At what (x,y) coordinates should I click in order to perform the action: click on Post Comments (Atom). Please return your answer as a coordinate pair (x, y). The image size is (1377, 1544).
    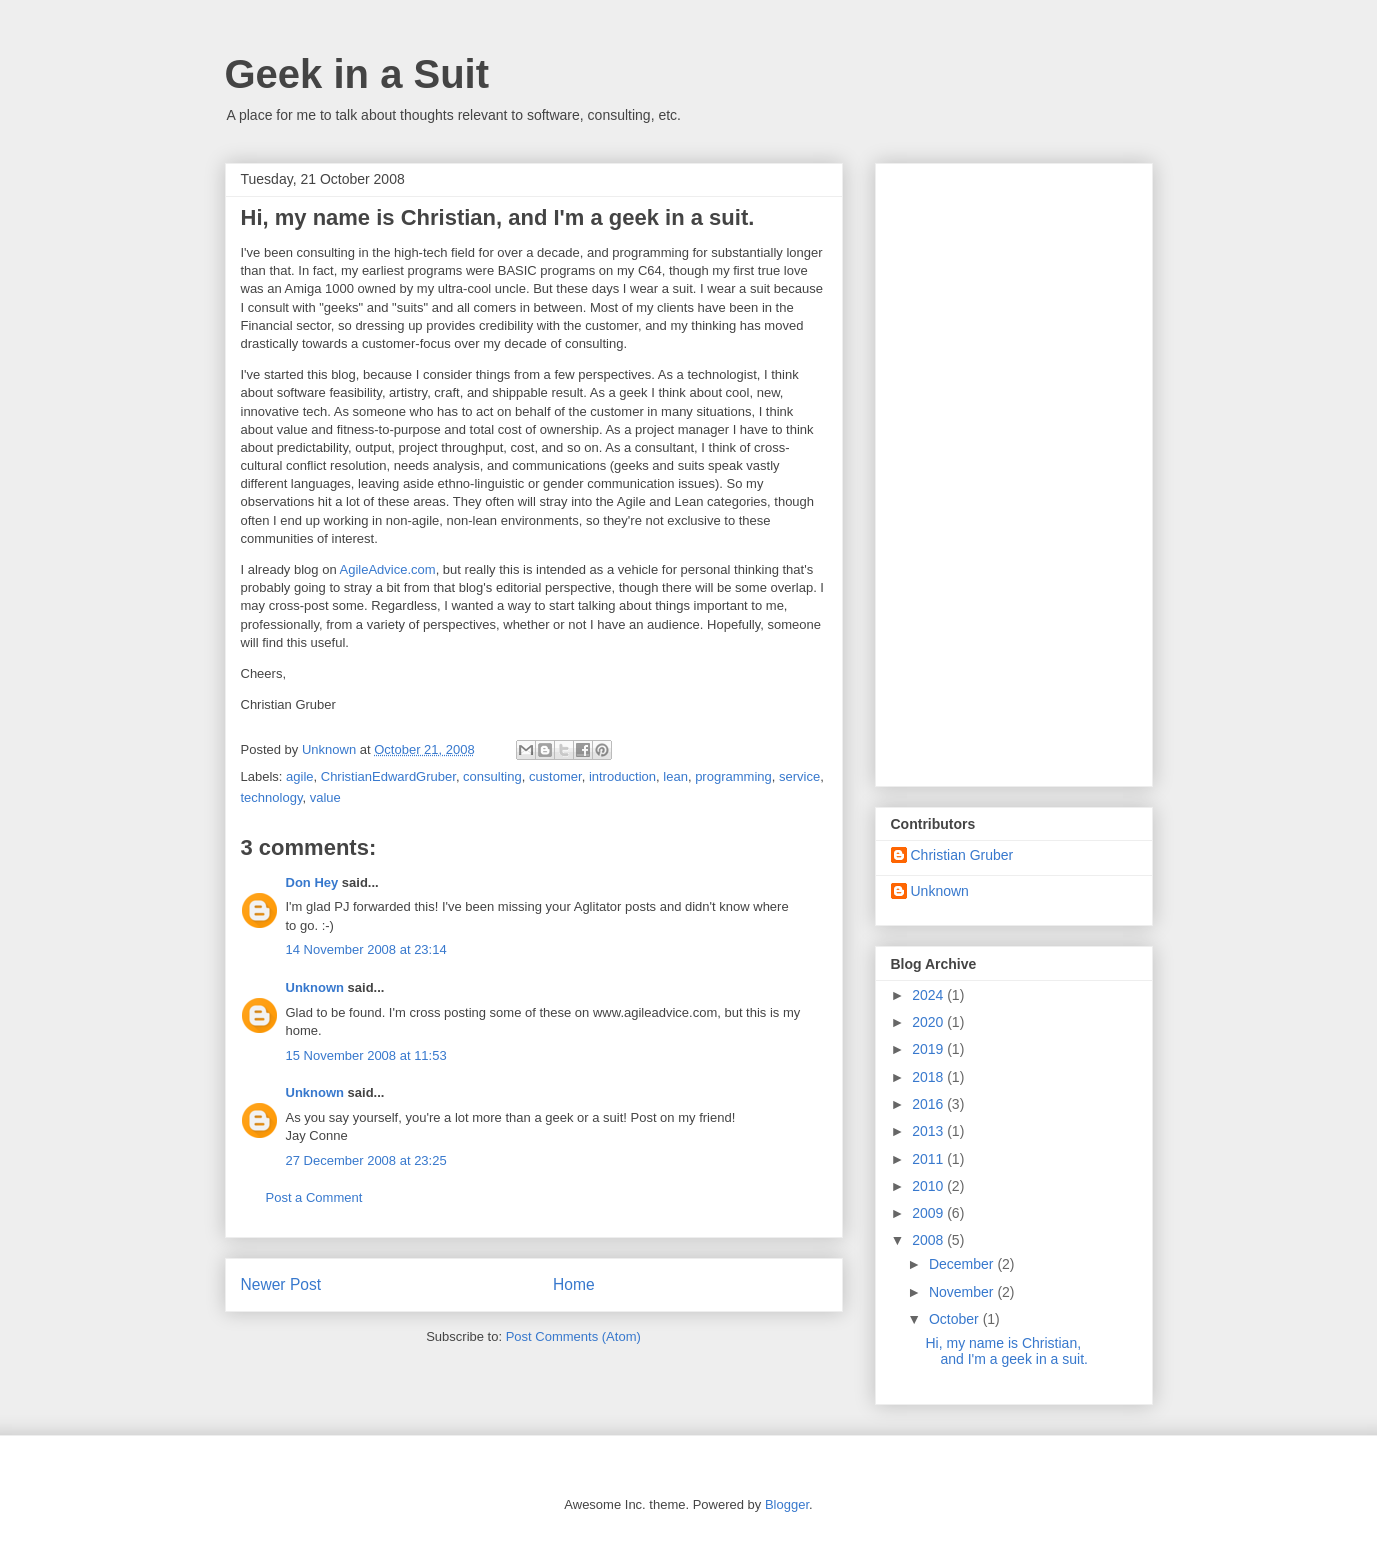
    Looking at the image, I should click on (573, 1336).